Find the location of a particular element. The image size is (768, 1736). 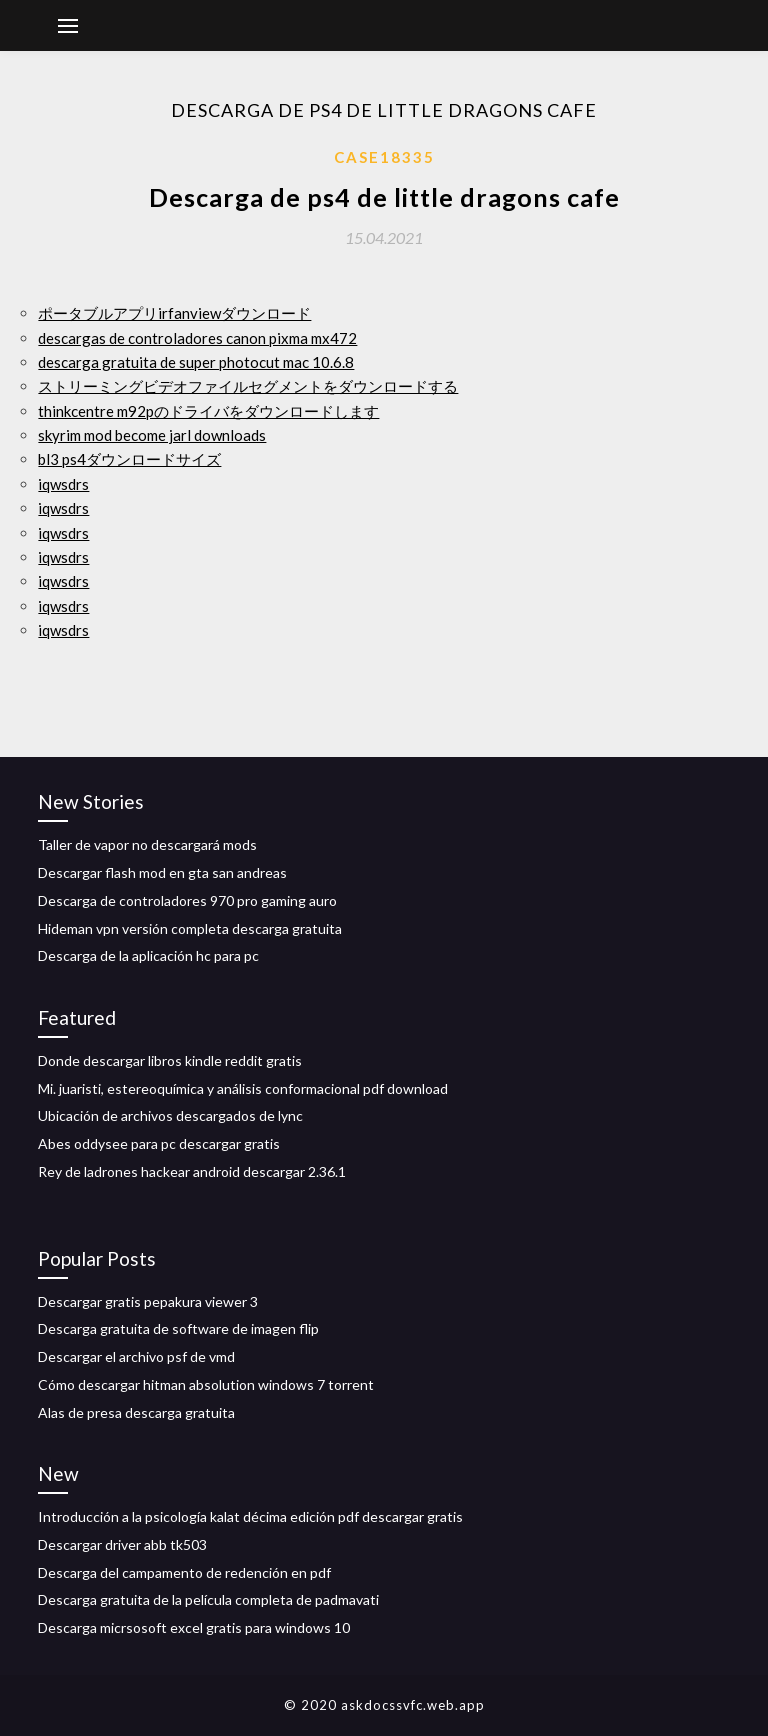

skyrim mod become jarl downloads is located at coordinates (152, 435).